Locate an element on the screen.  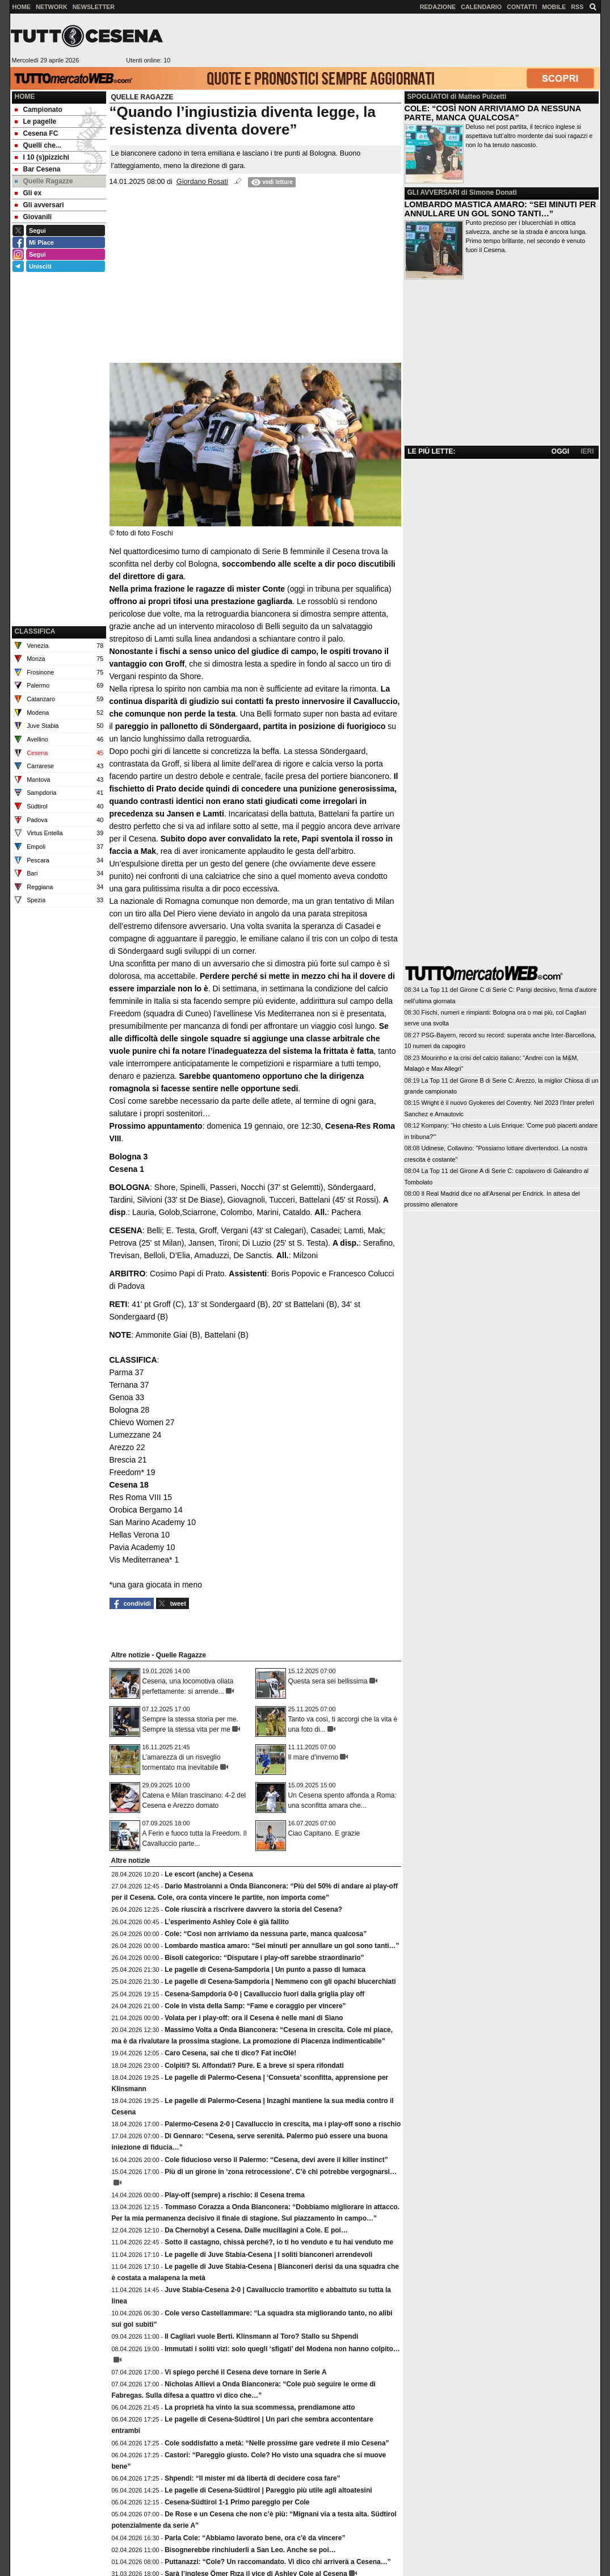
Le pagelle di Cesena-Südtirol | Pareggio più utile agli altoatesini is located at coordinates (268, 2490).